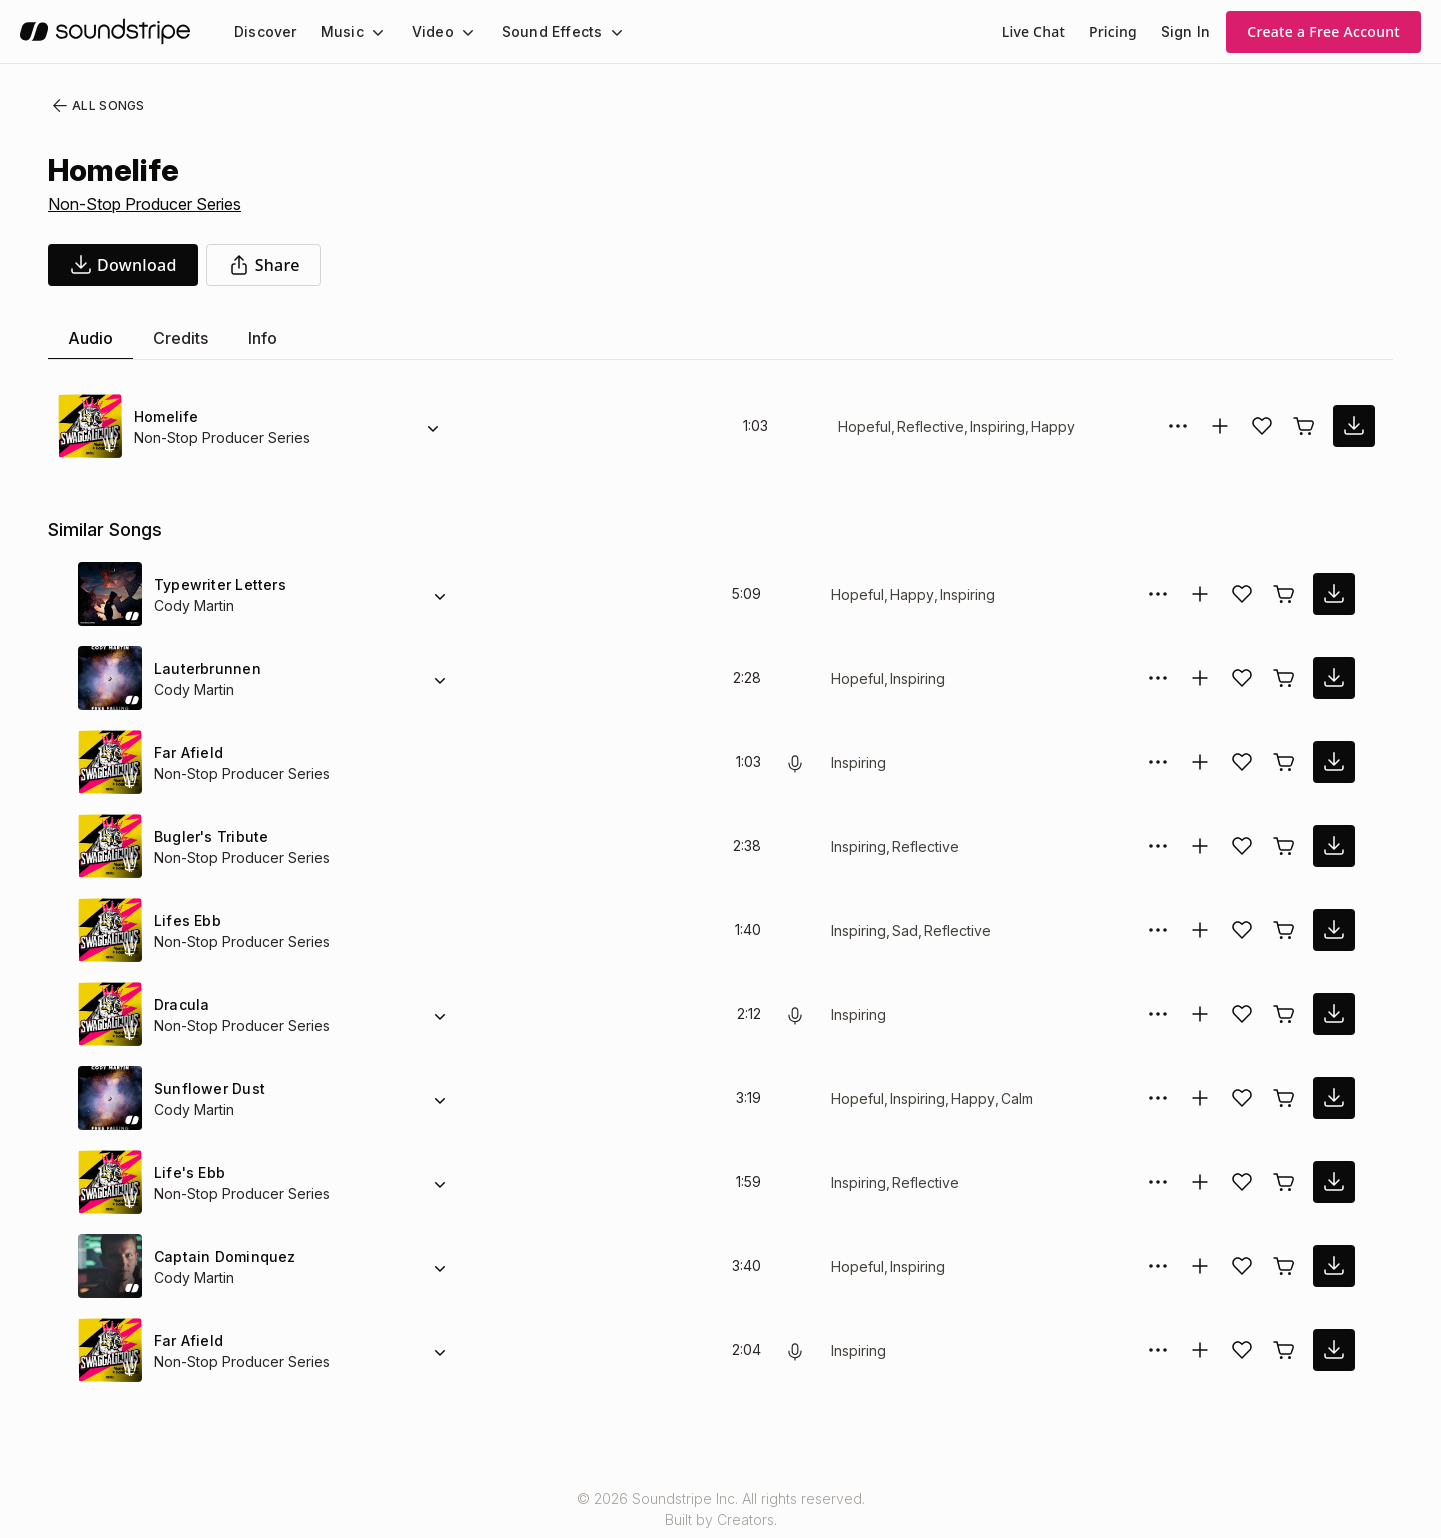 The height and width of the screenshot is (1538, 1441). What do you see at coordinates (123, 265) in the screenshot?
I see `[download song]` at bounding box center [123, 265].